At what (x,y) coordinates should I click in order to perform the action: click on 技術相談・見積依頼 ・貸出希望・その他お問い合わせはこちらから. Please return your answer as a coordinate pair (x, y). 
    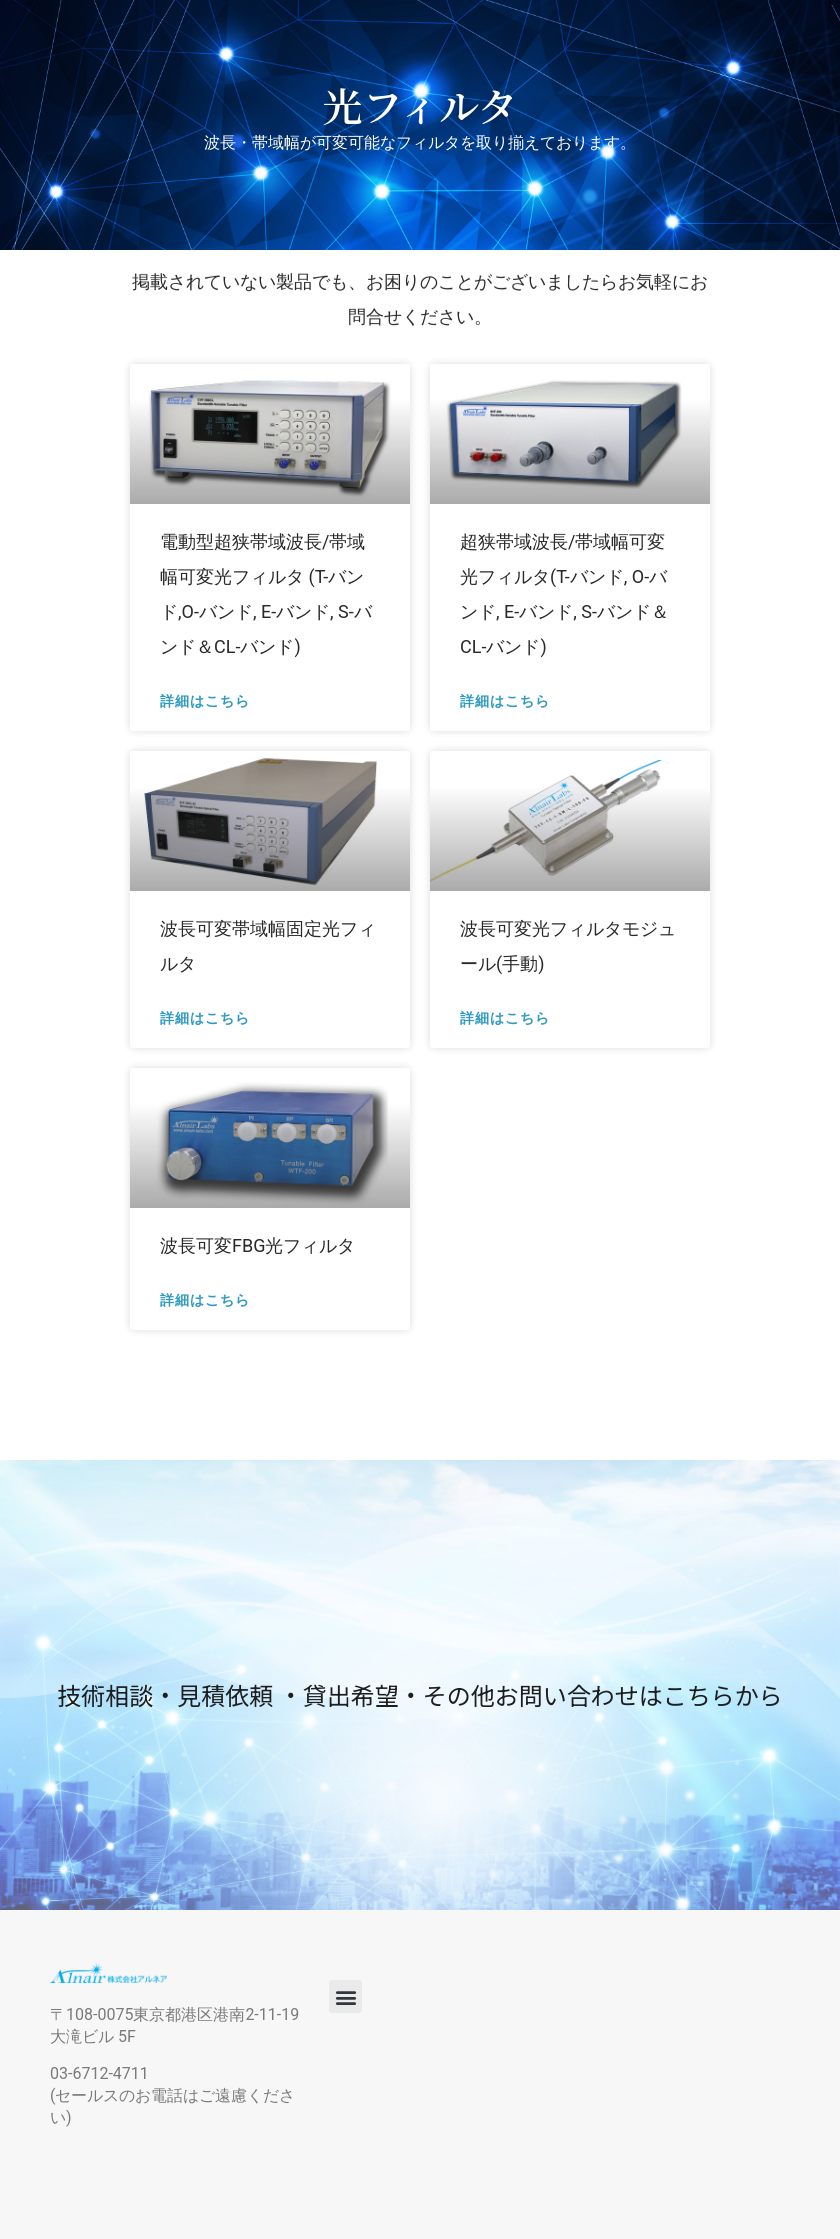
    Looking at the image, I should click on (419, 1694).